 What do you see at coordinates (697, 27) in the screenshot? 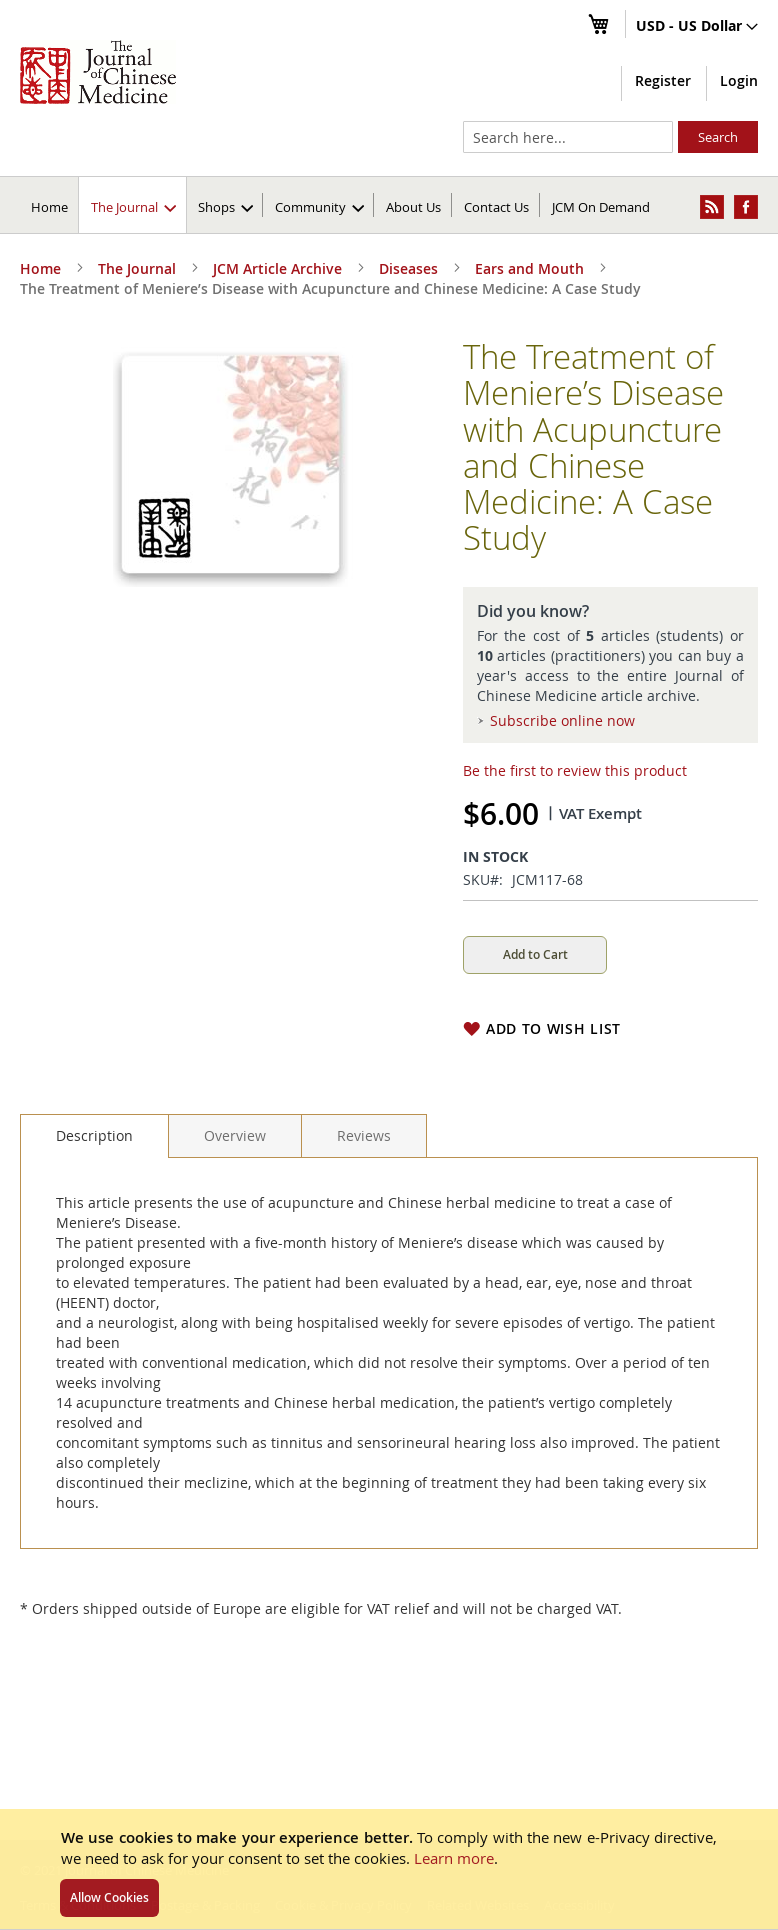
I see `[button]` at bounding box center [697, 27].